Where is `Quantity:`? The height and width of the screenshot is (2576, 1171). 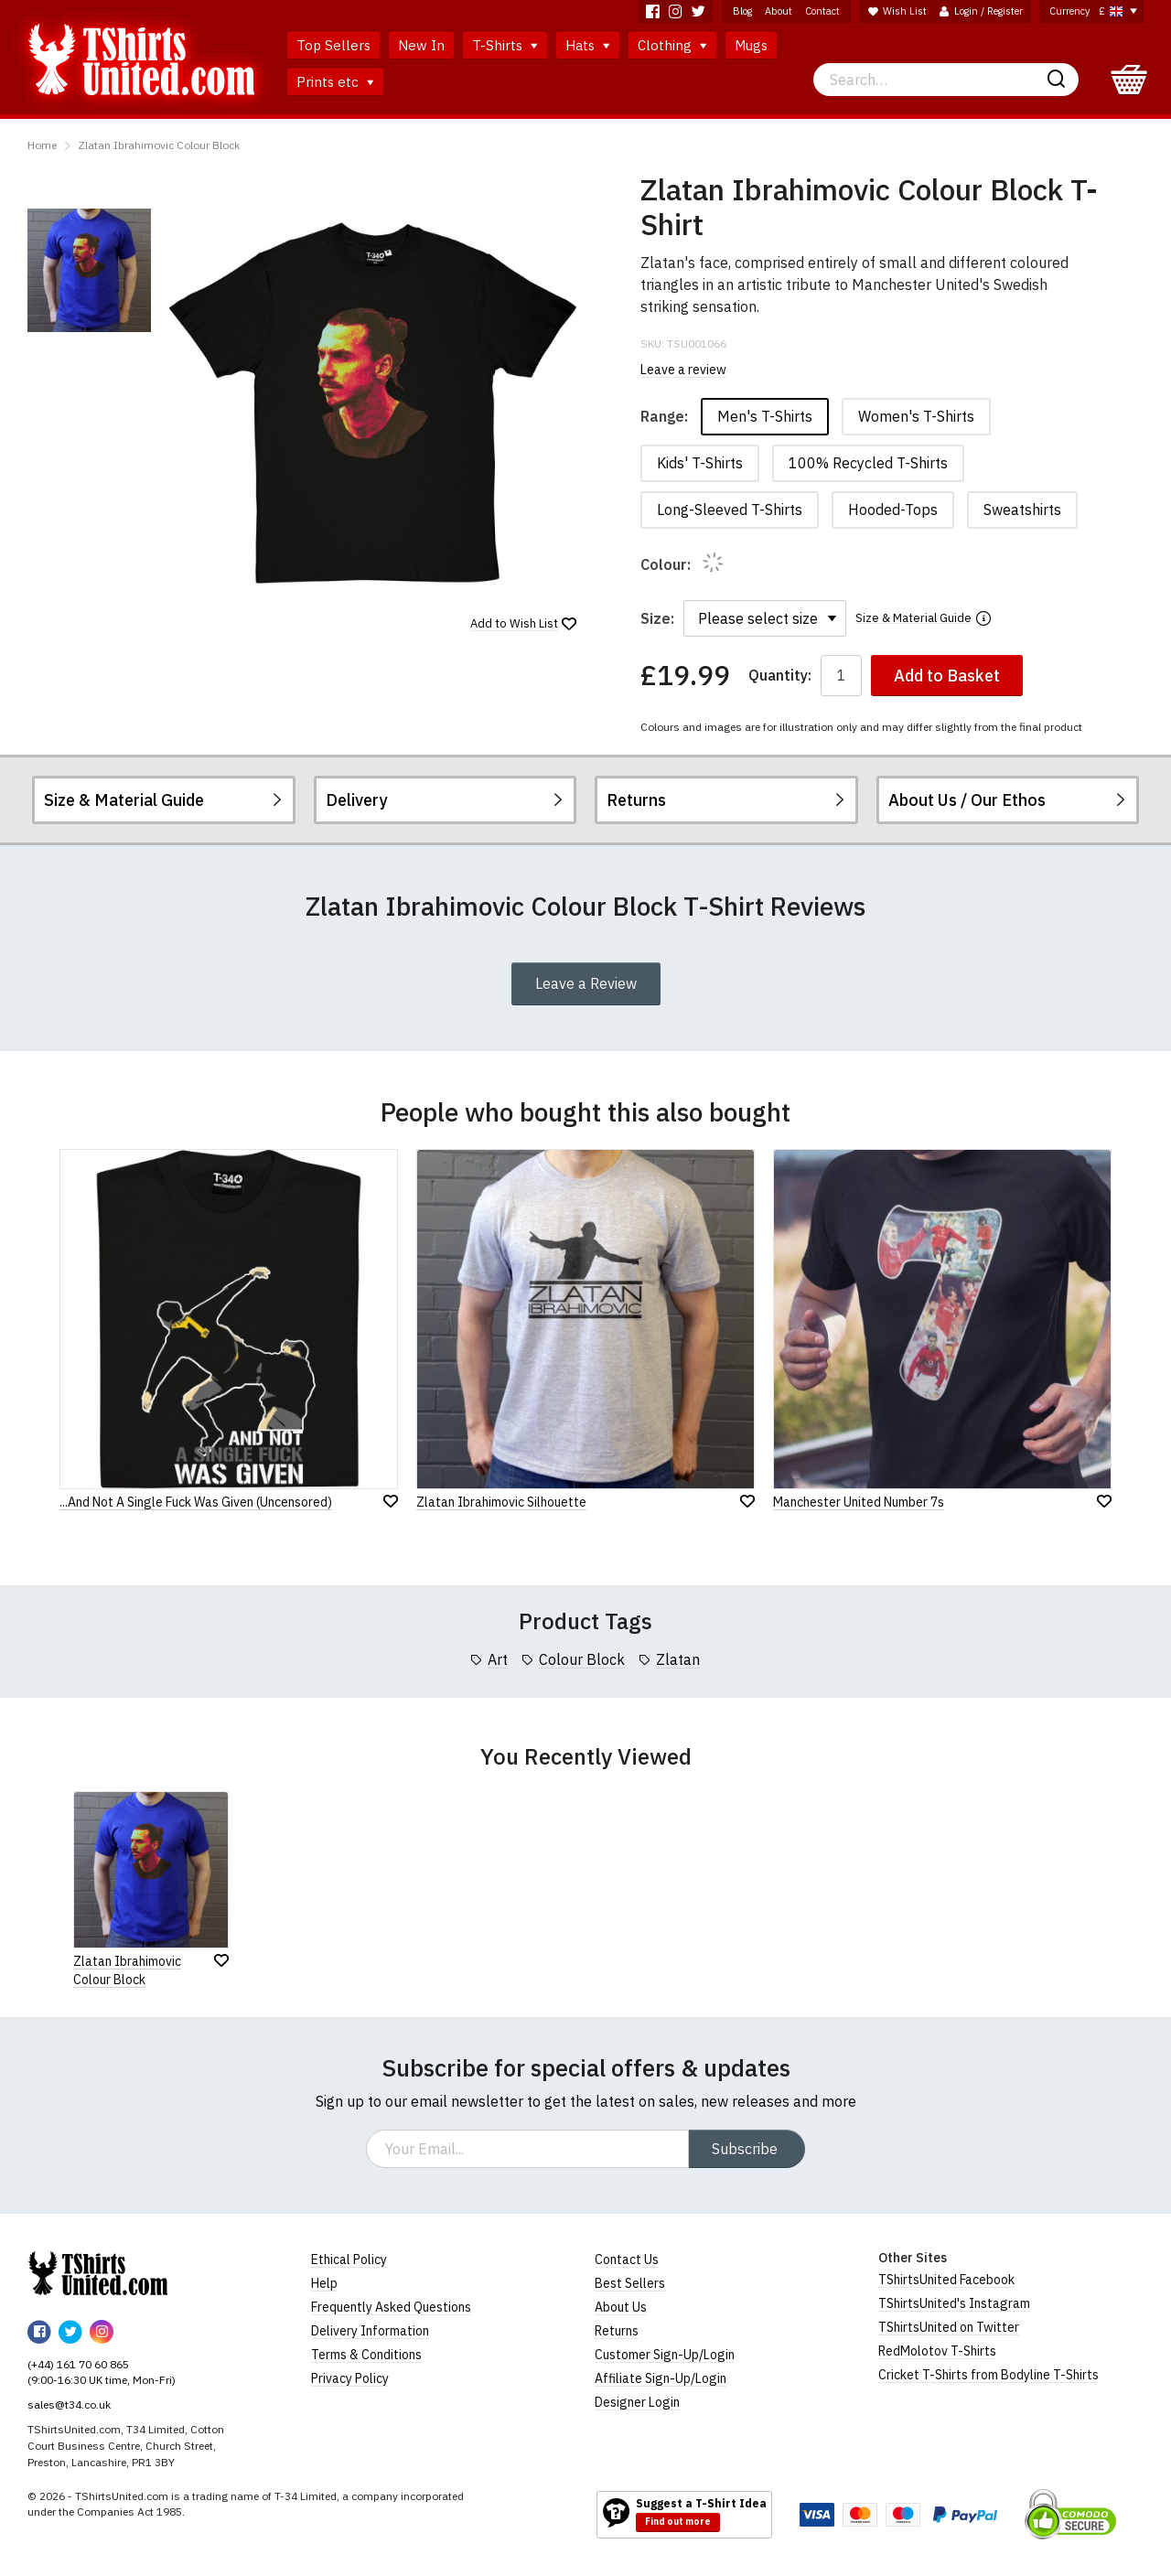
Quantity: is located at coordinates (779, 675).